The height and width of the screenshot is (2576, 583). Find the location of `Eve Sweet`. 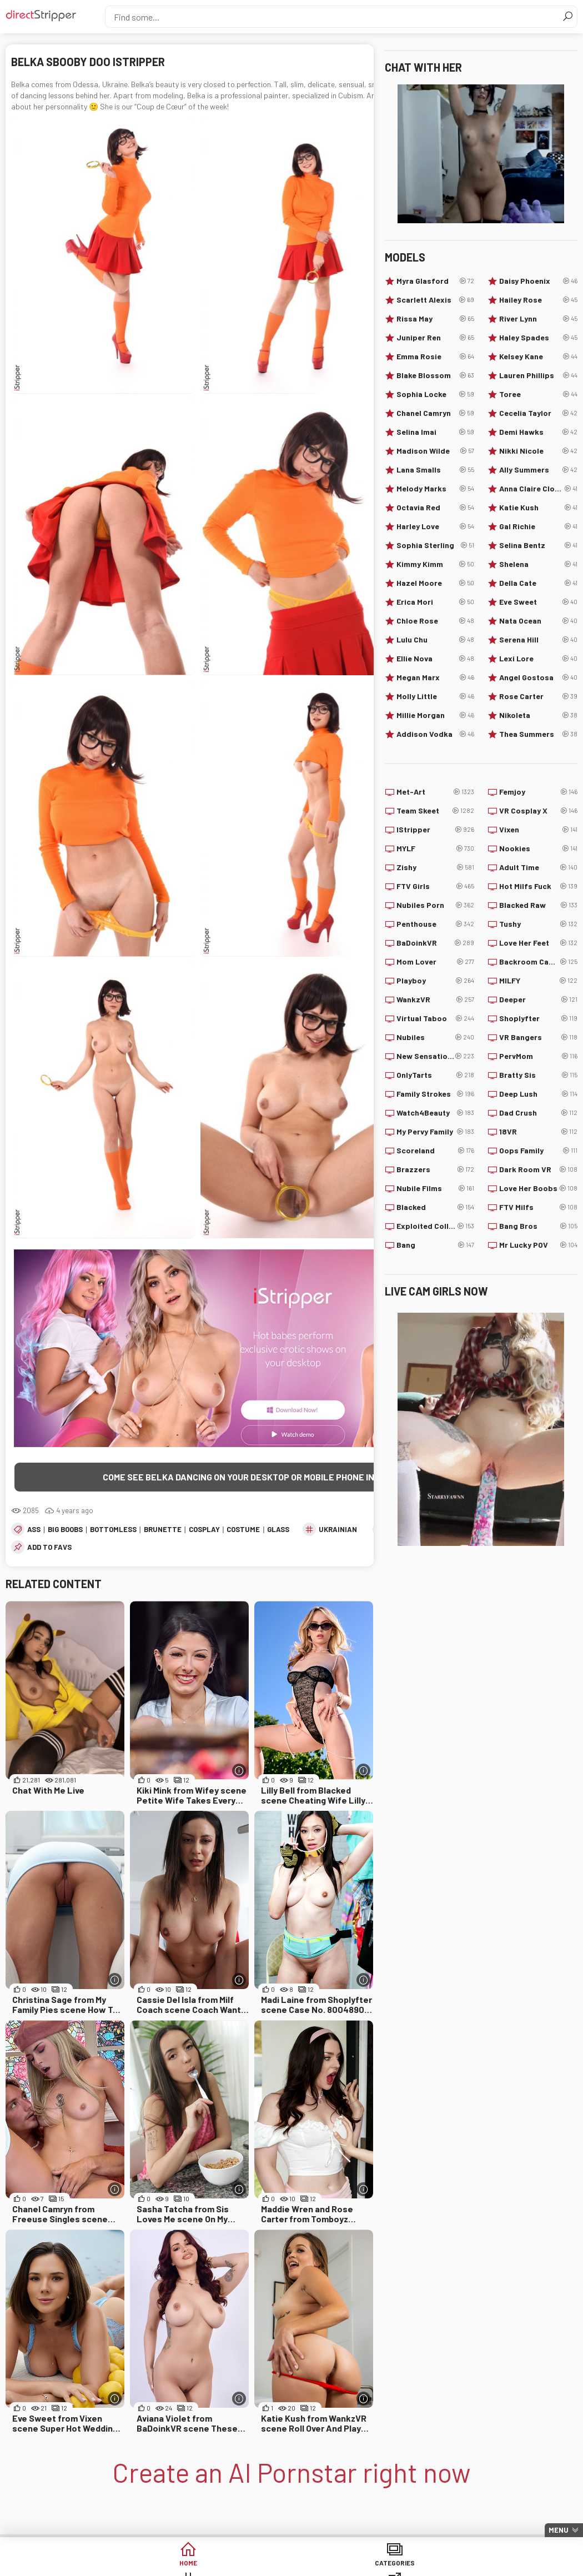

Eve Sweet is located at coordinates (538, 602).